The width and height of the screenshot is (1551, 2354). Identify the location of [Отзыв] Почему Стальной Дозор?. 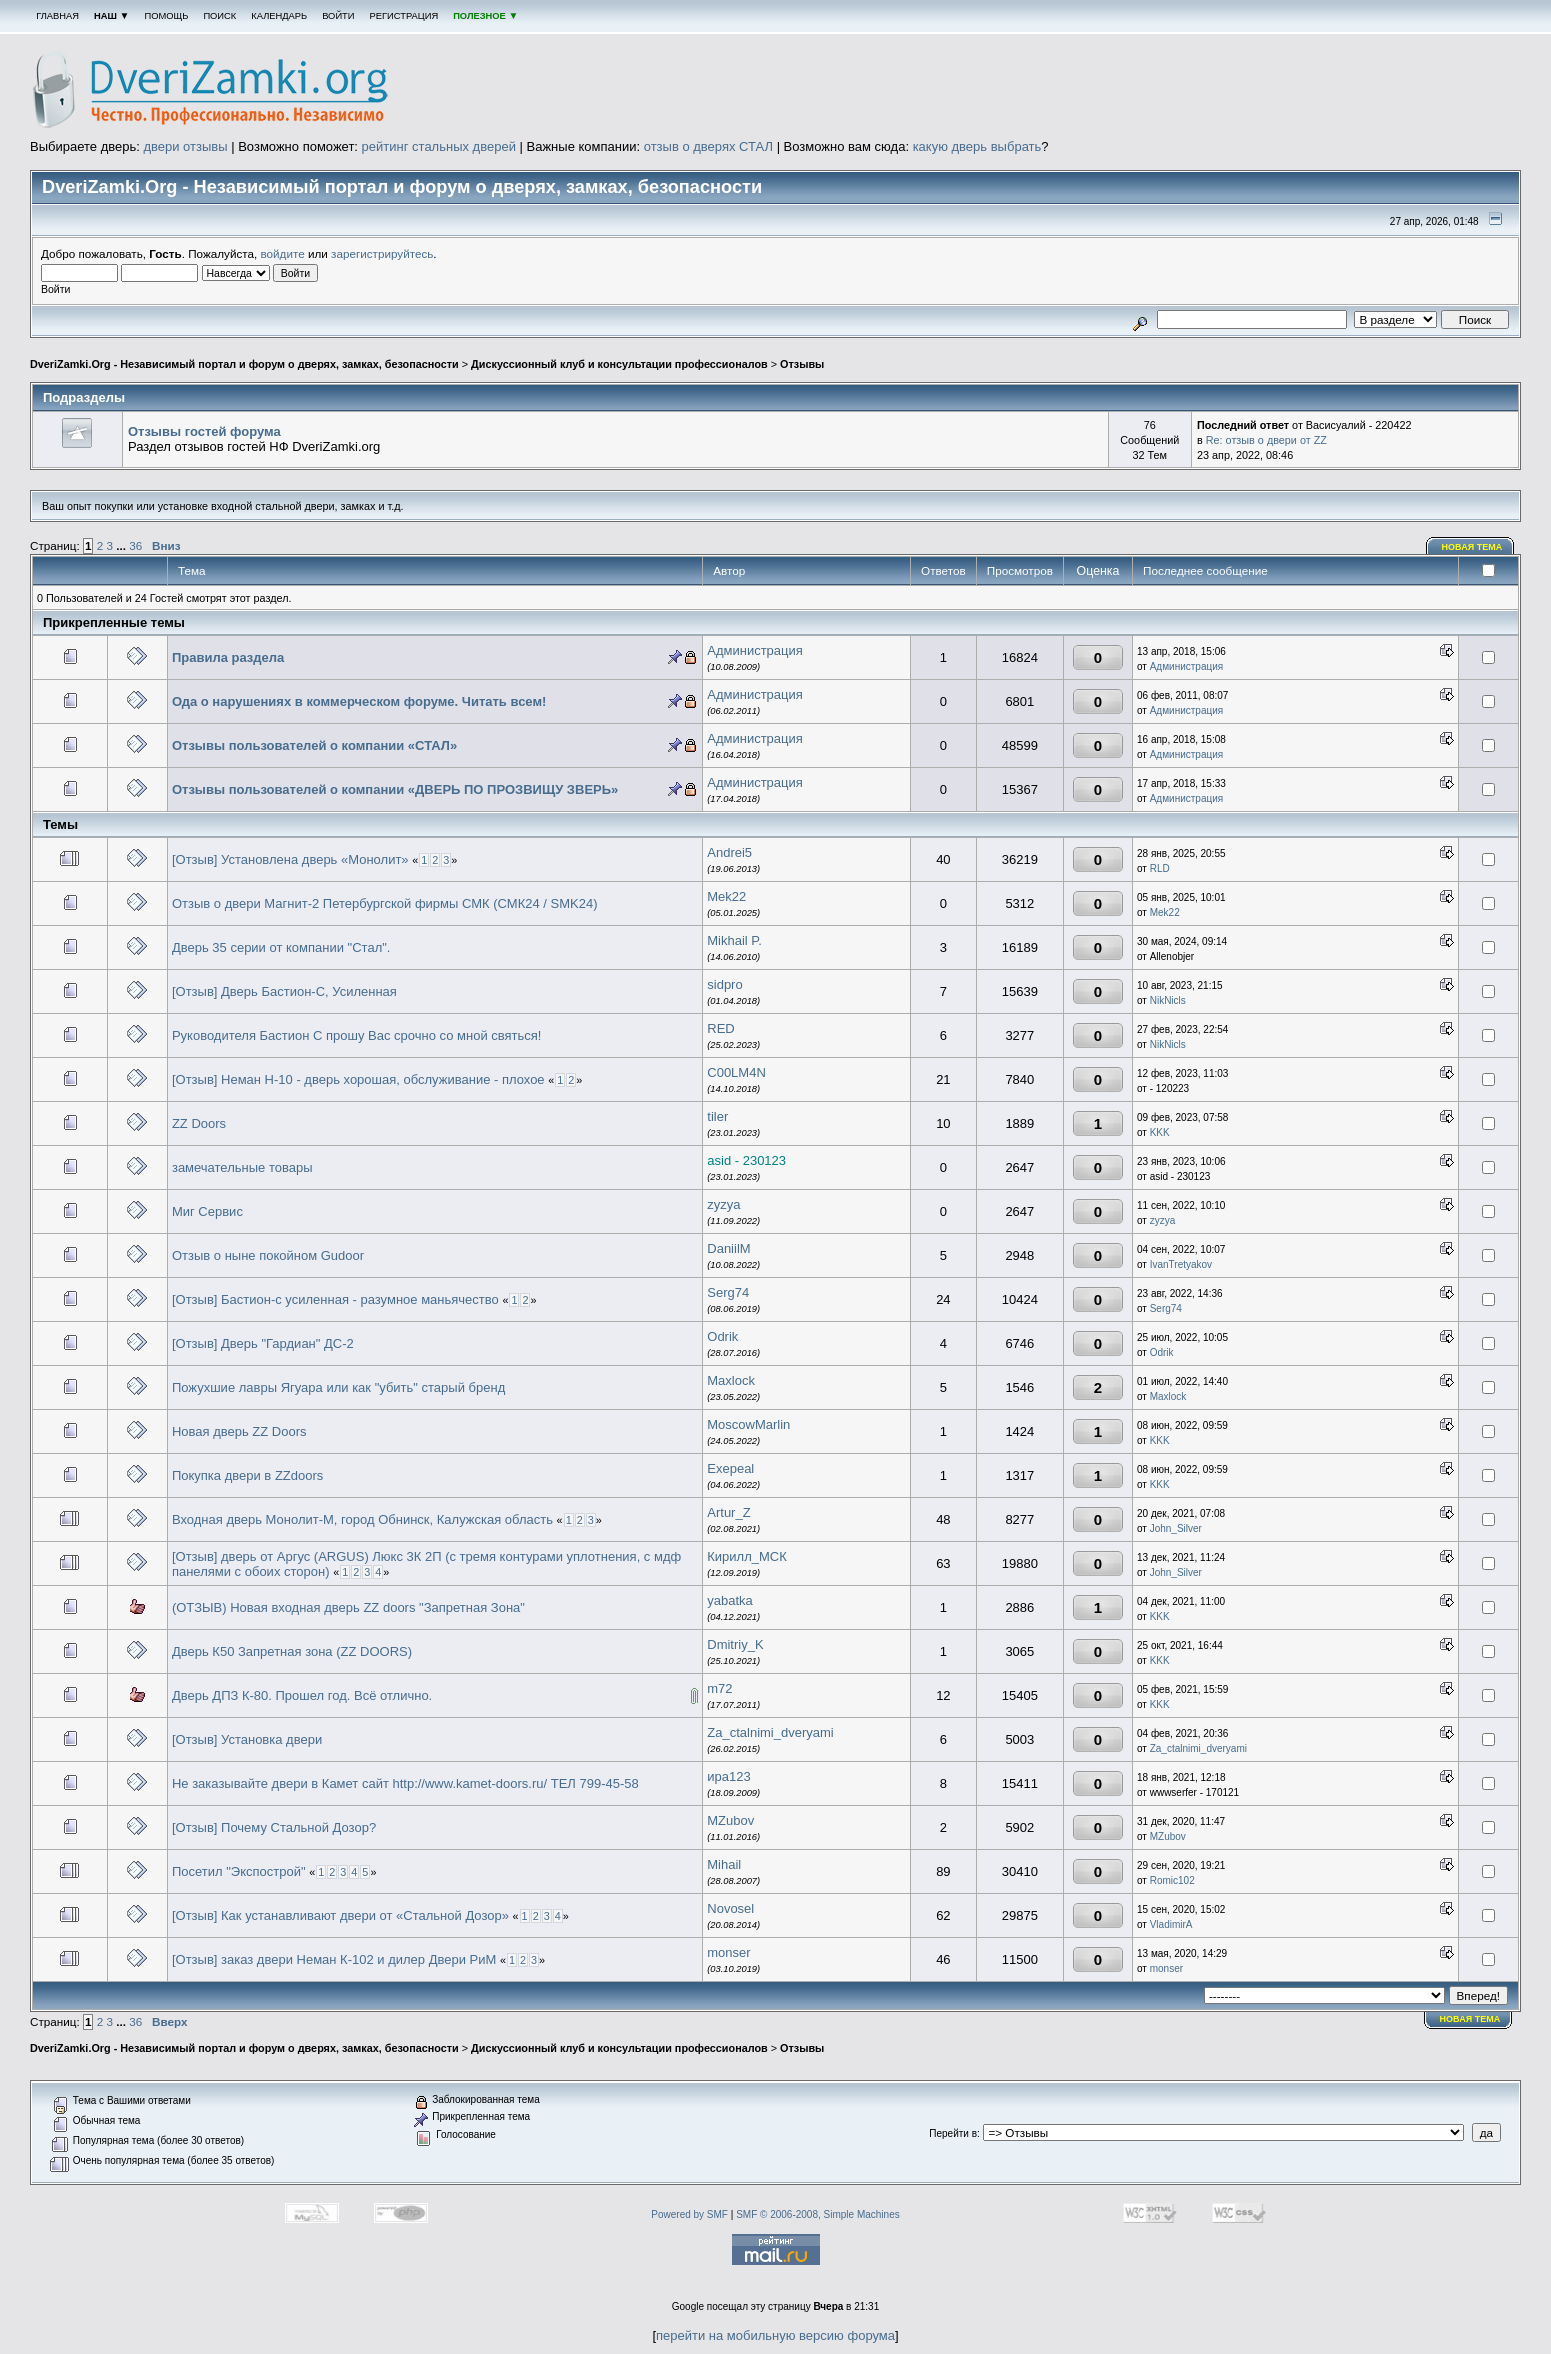
(274, 1827).